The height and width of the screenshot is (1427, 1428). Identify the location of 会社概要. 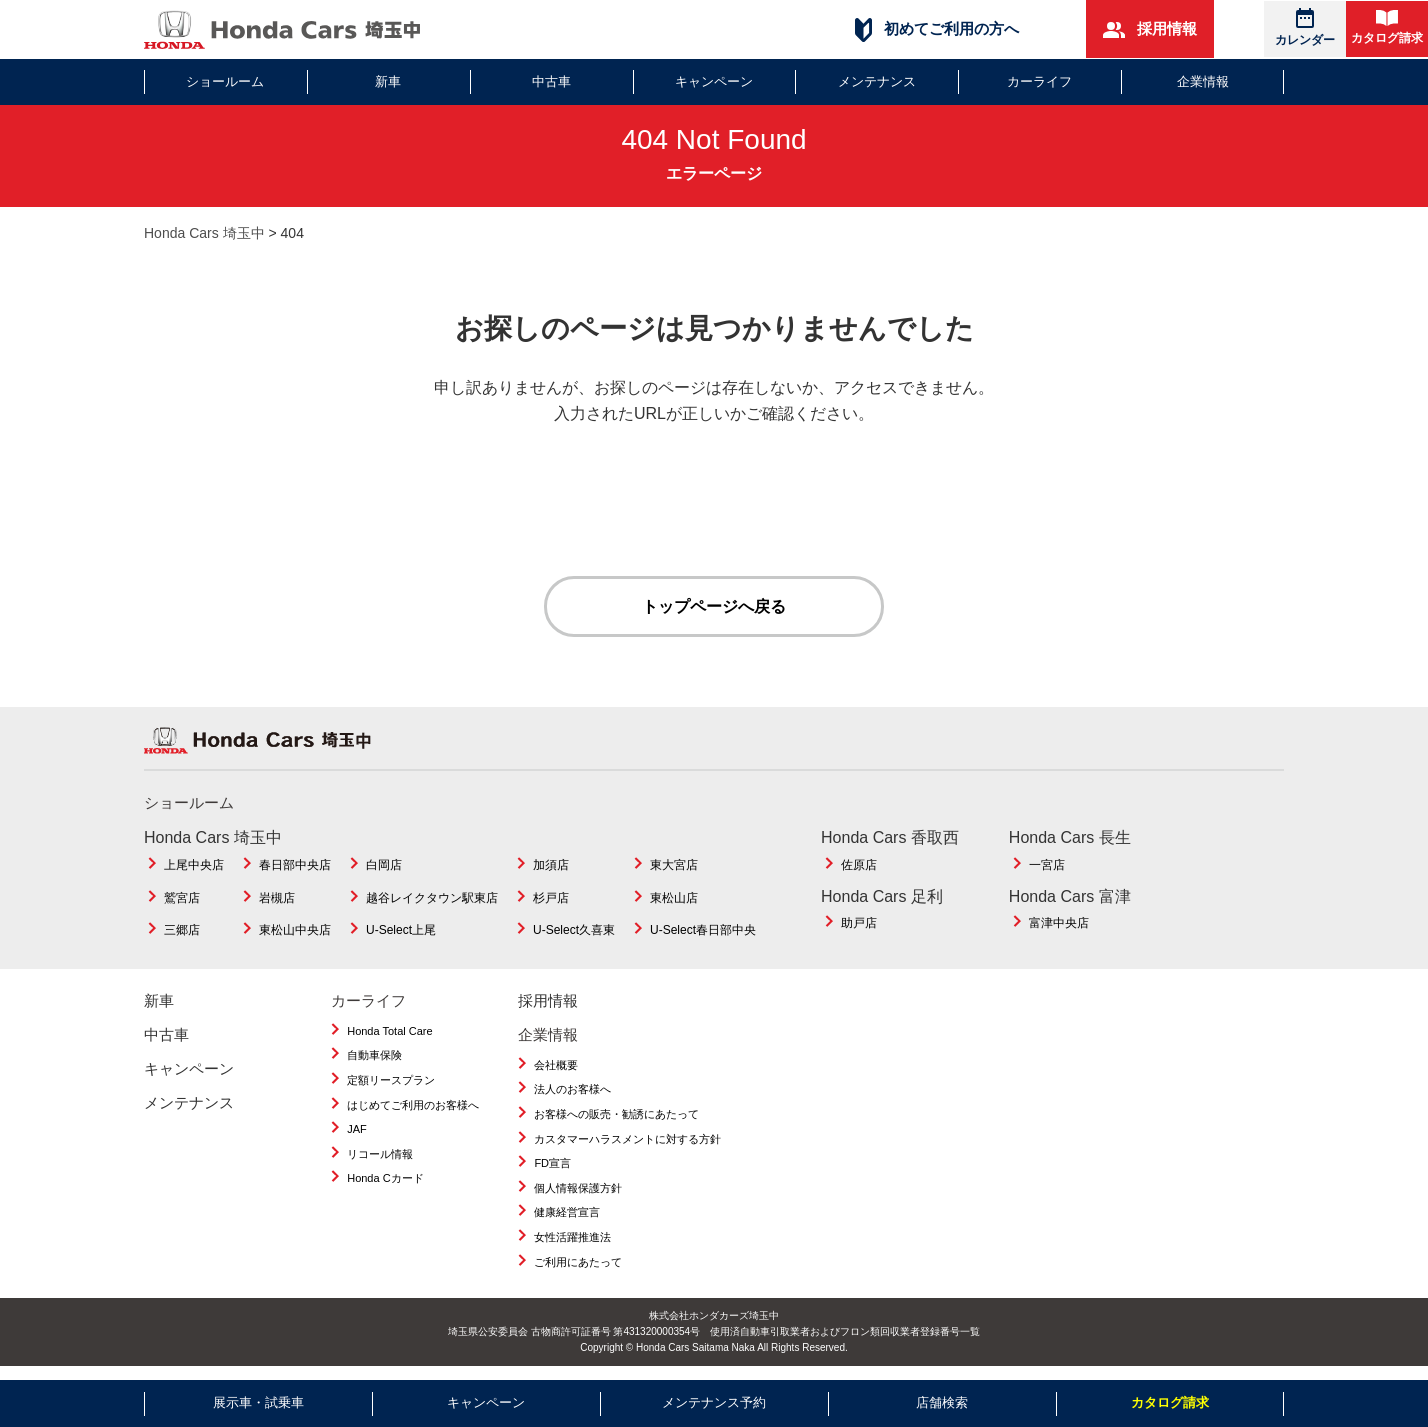
(556, 1066).